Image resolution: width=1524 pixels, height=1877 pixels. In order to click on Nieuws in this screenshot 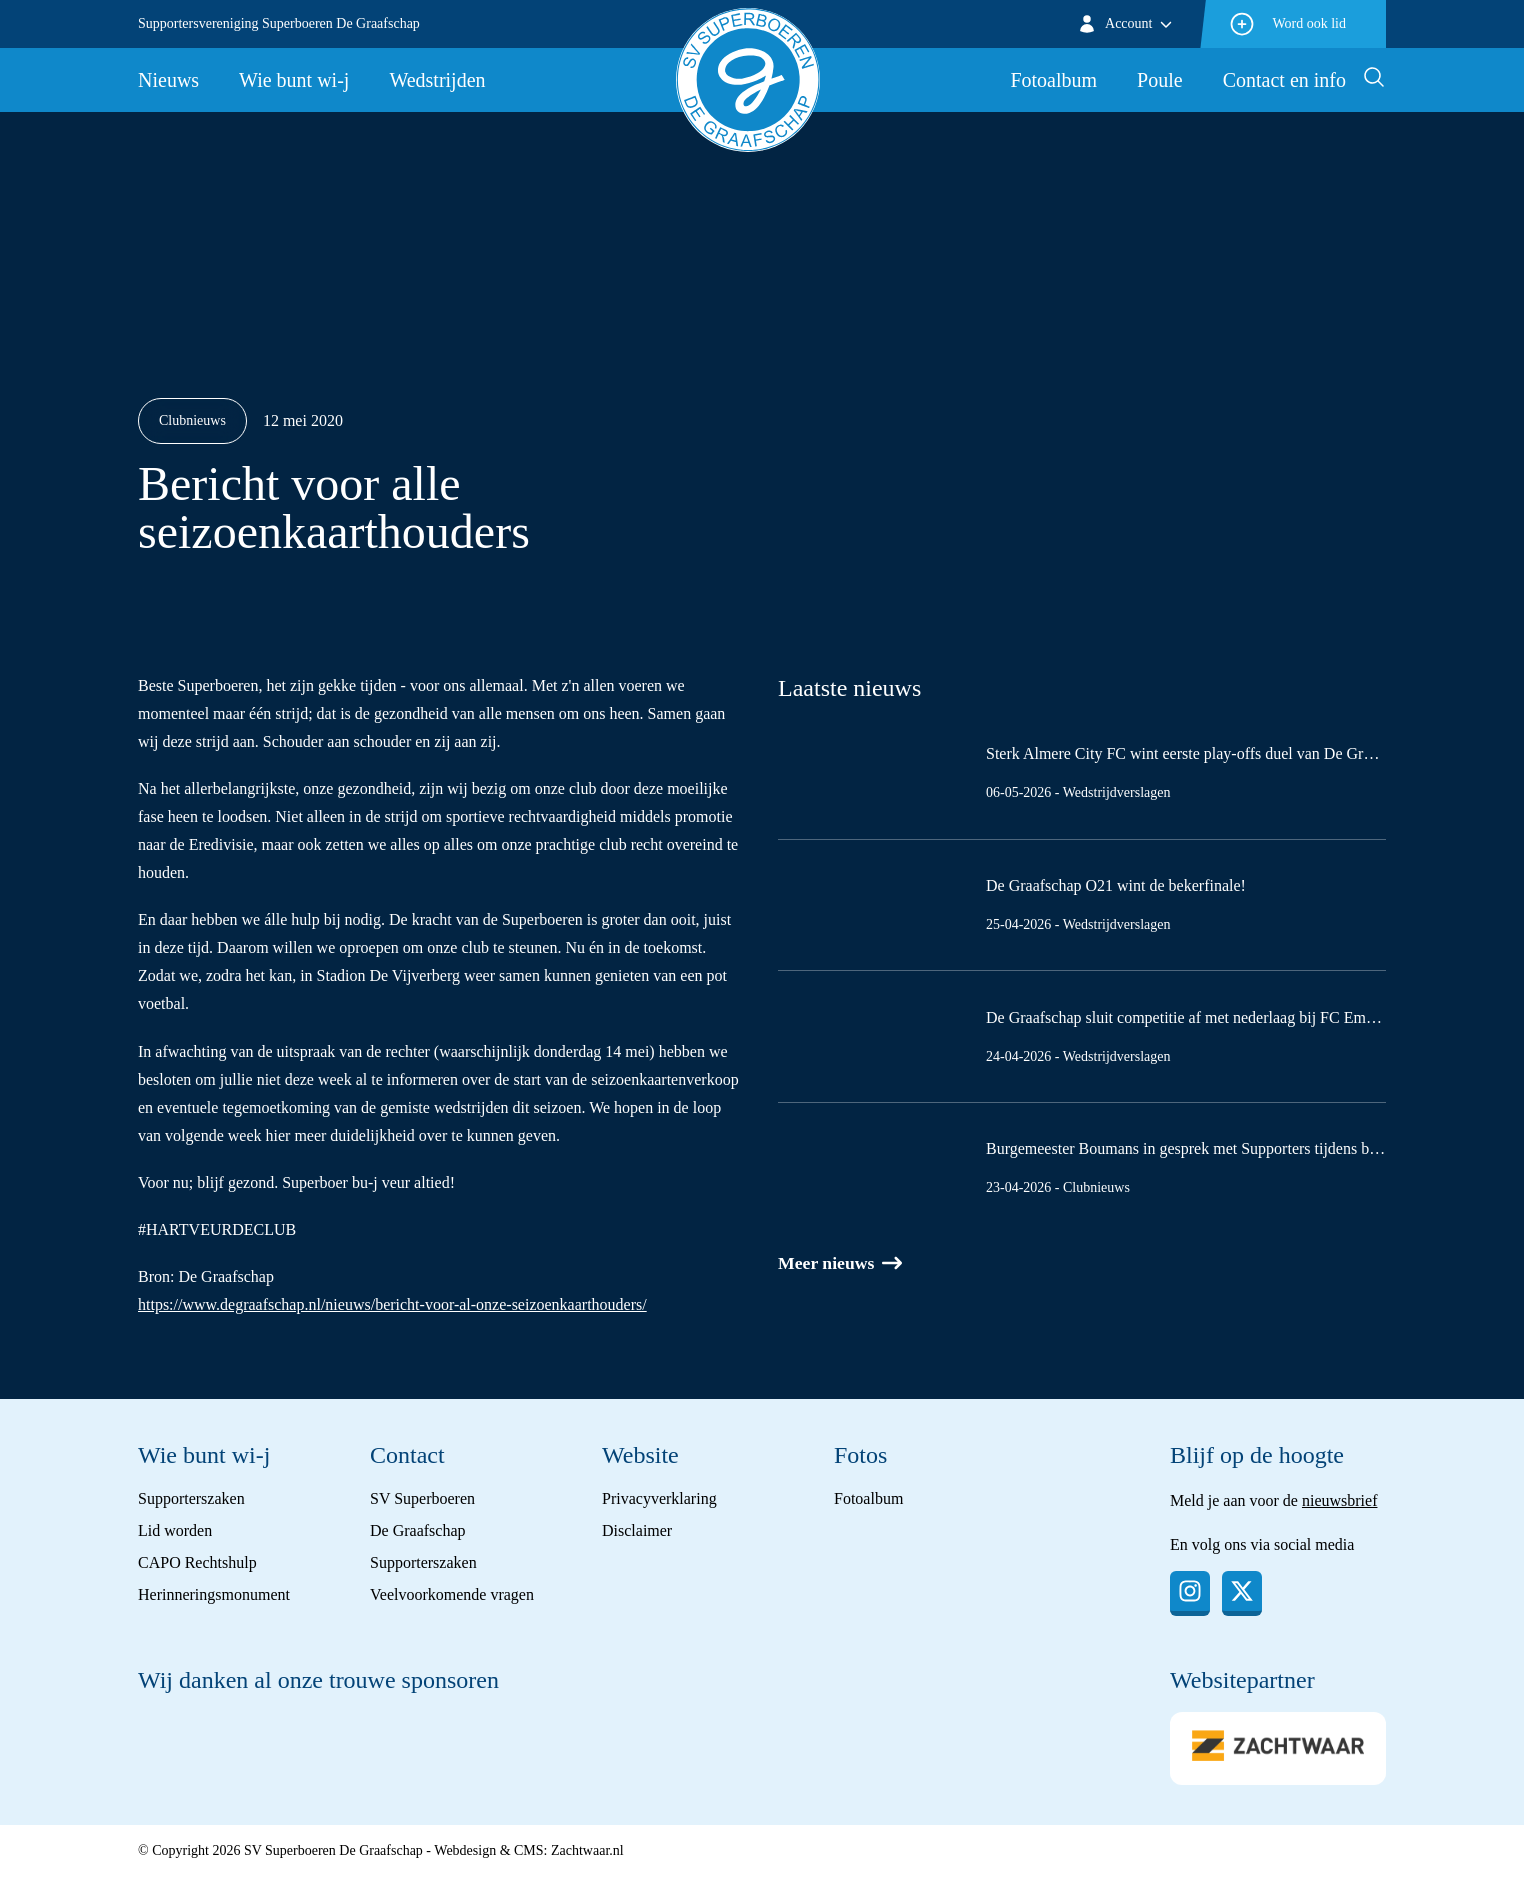, I will do `click(168, 80)`.